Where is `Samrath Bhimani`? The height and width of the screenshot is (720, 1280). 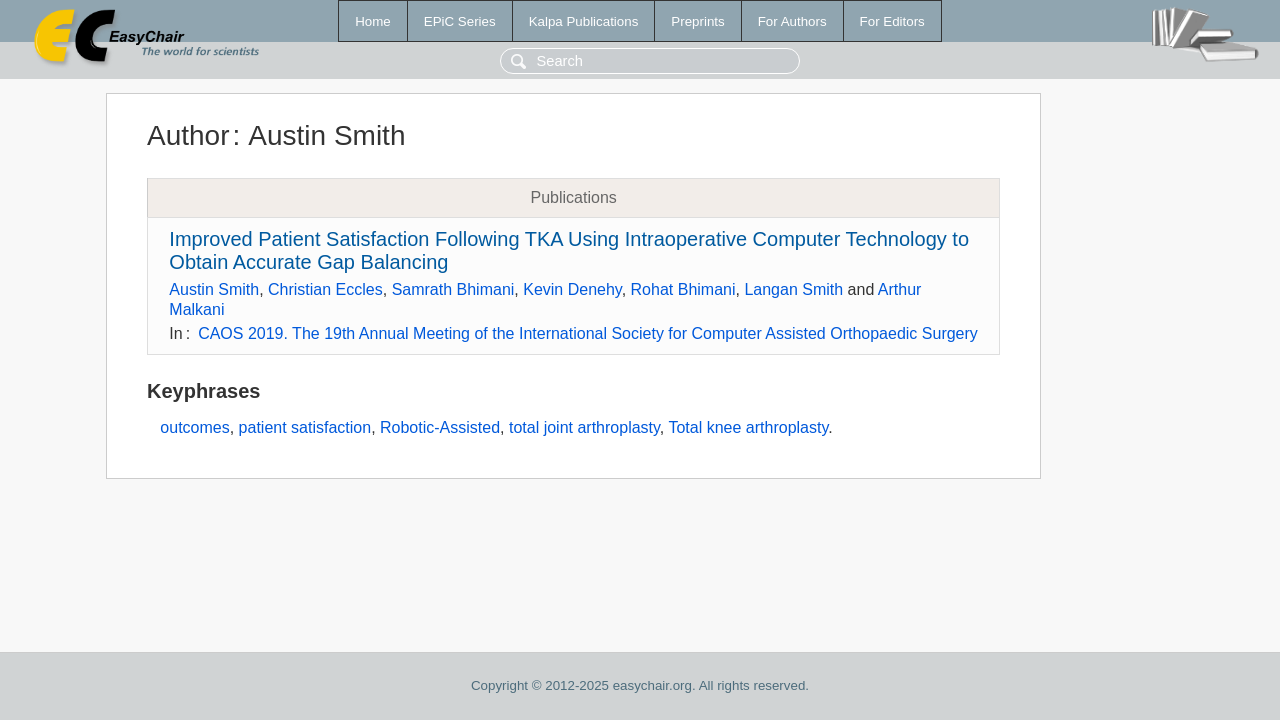
Samrath Bhimani is located at coordinates (453, 289).